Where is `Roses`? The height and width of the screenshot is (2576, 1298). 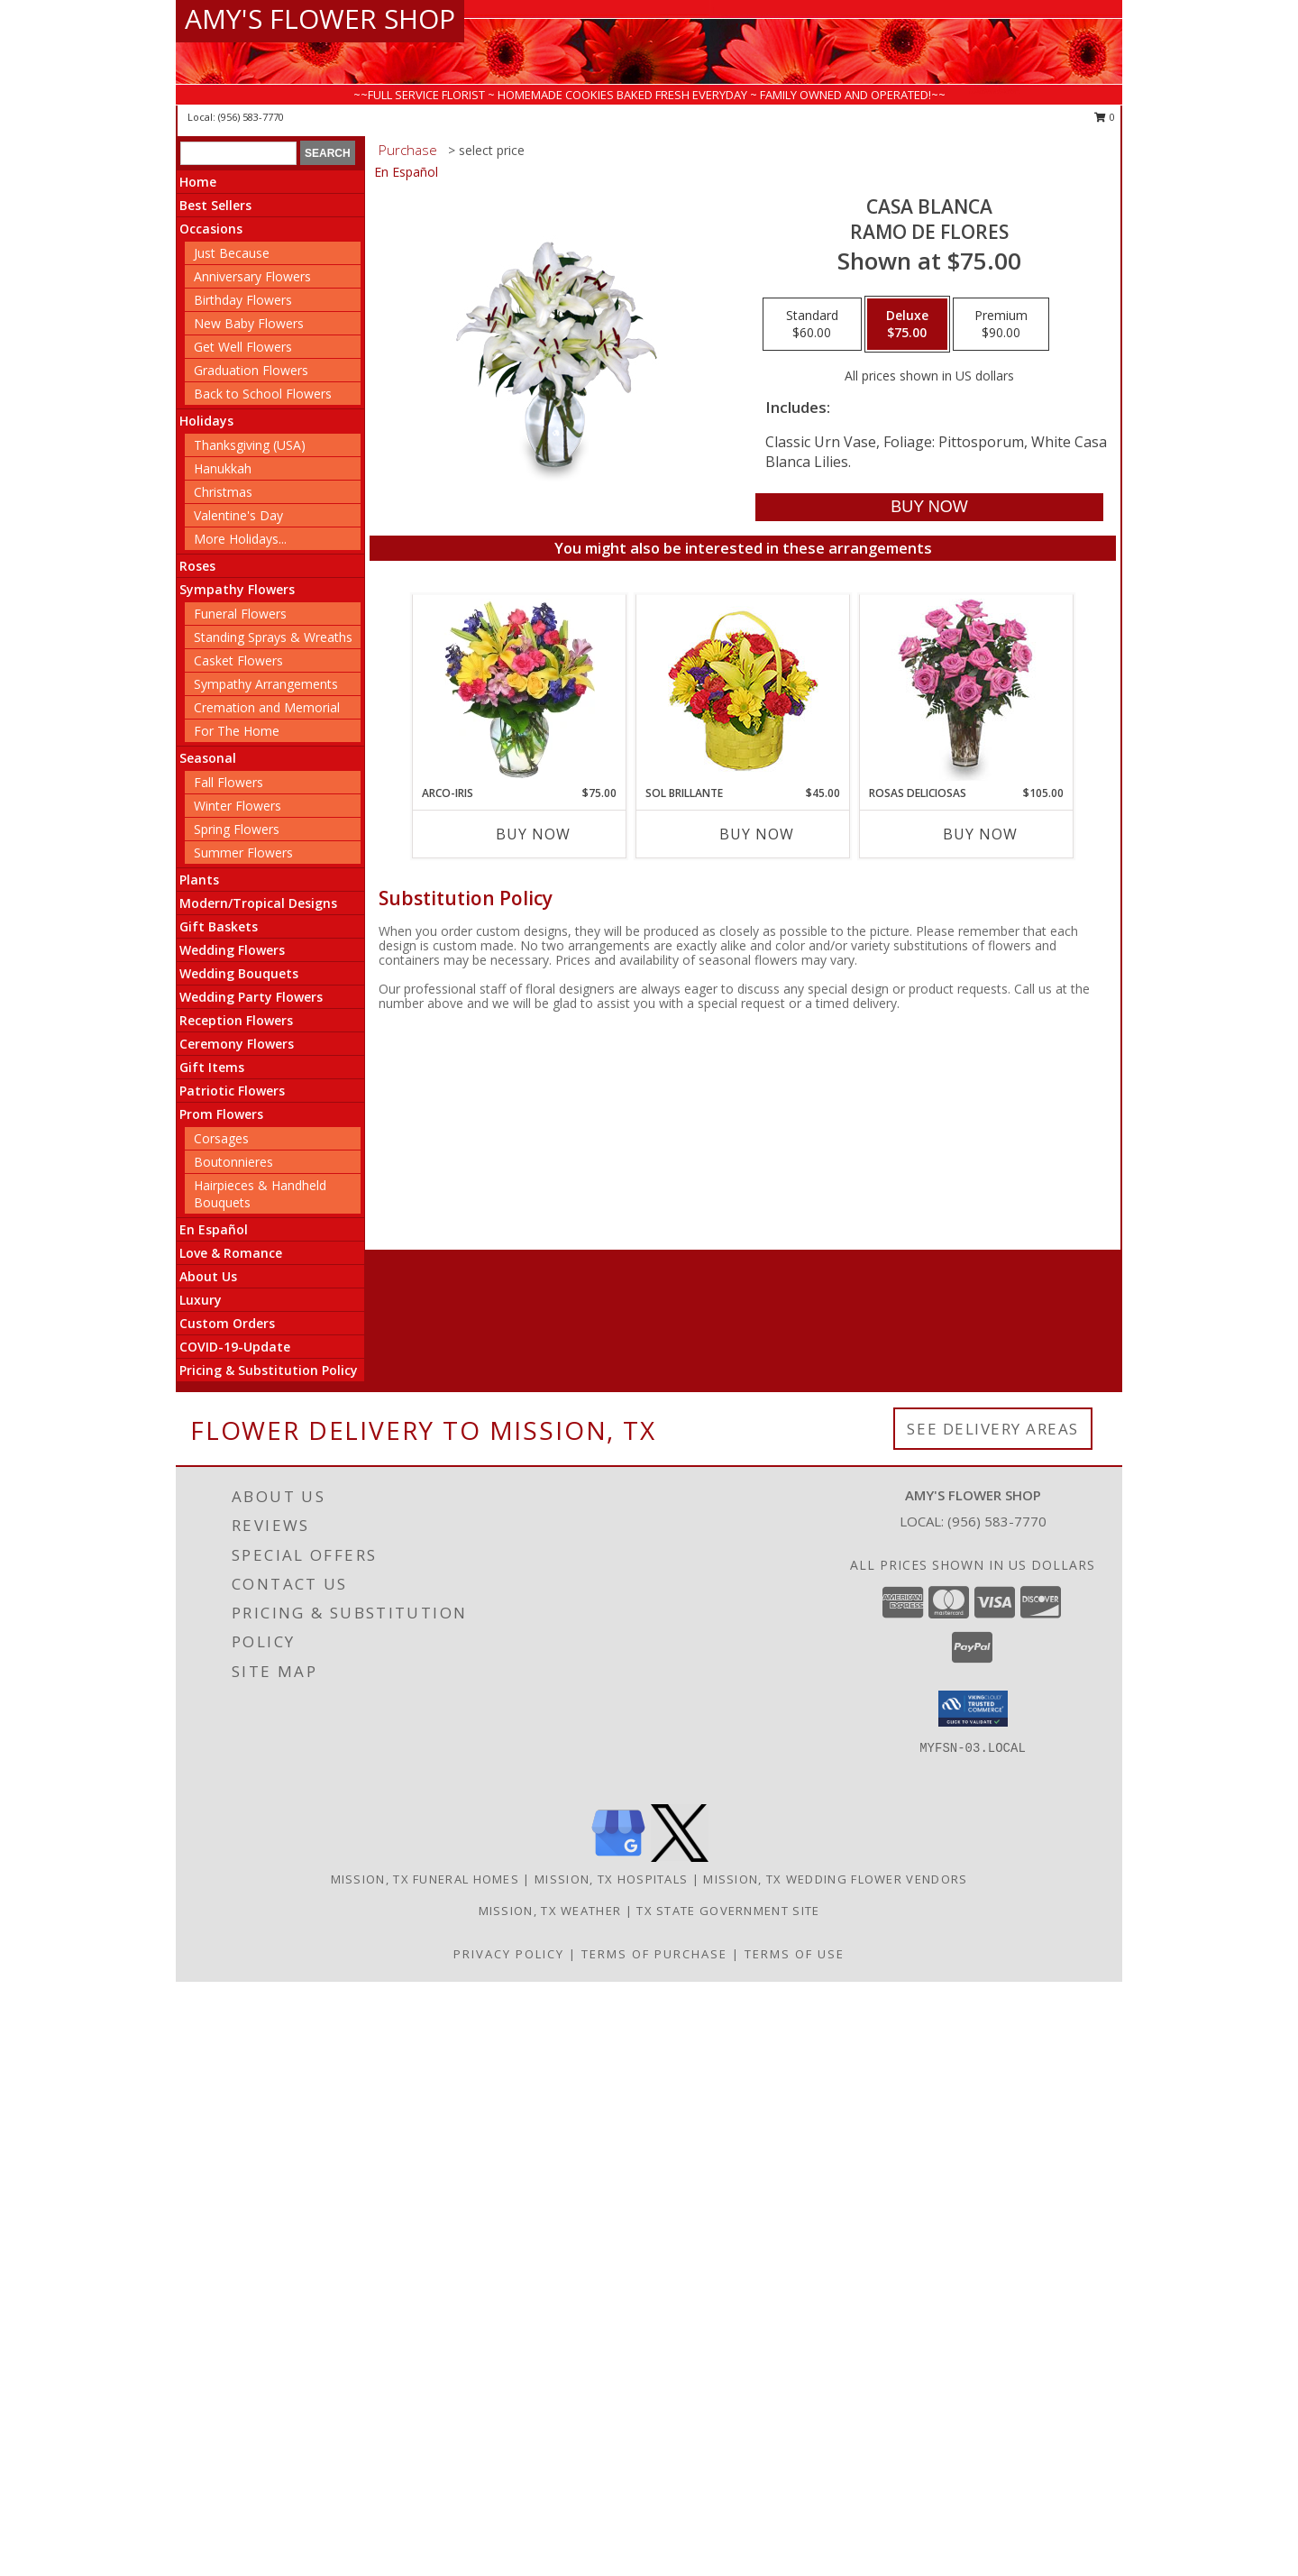 Roses is located at coordinates (197, 565).